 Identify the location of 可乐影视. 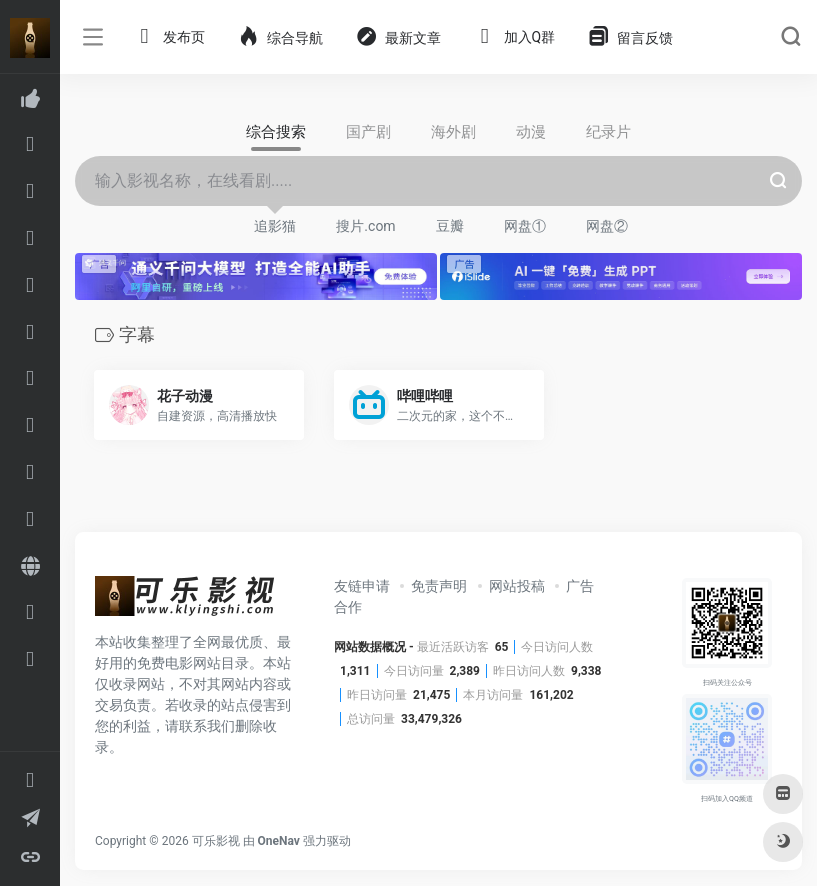
(216, 841).